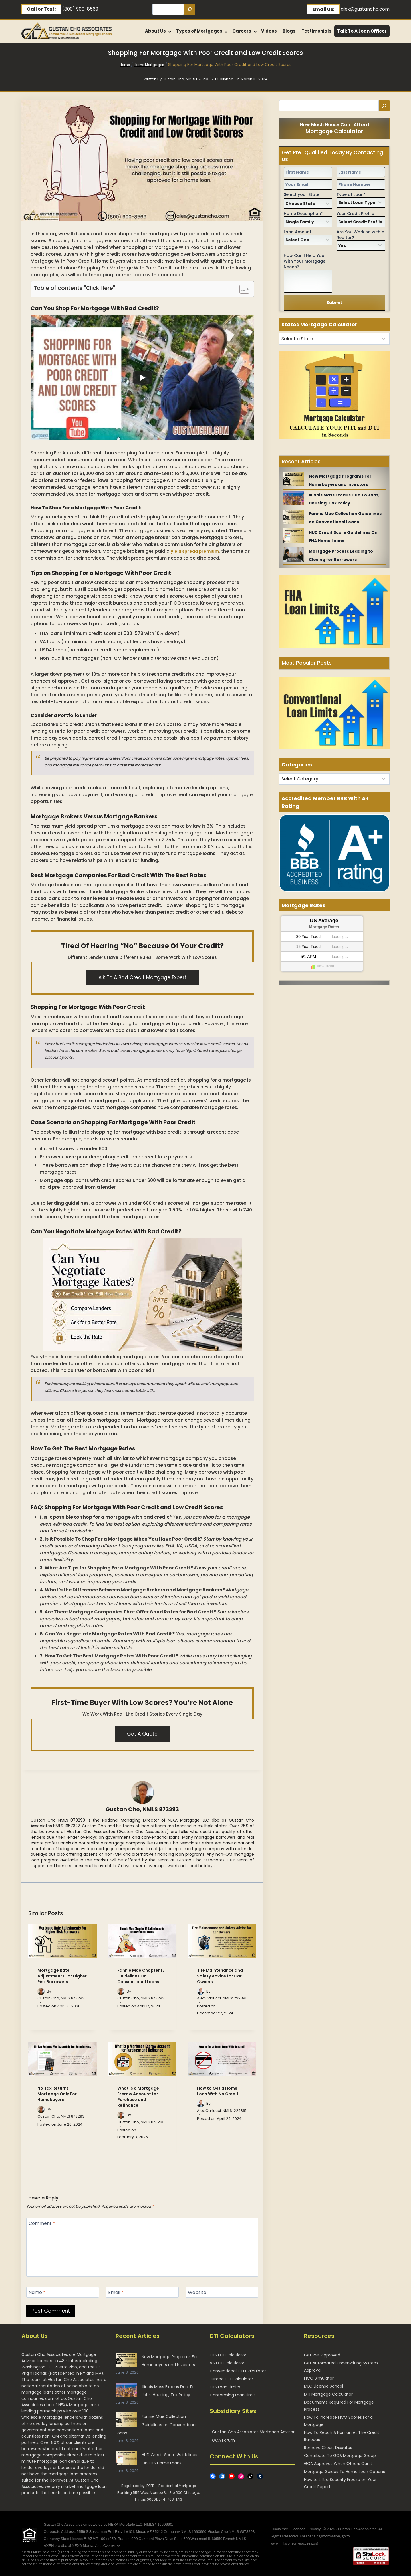  I want to click on www.nmlsconsumeraccess.org, so click(294, 2543).